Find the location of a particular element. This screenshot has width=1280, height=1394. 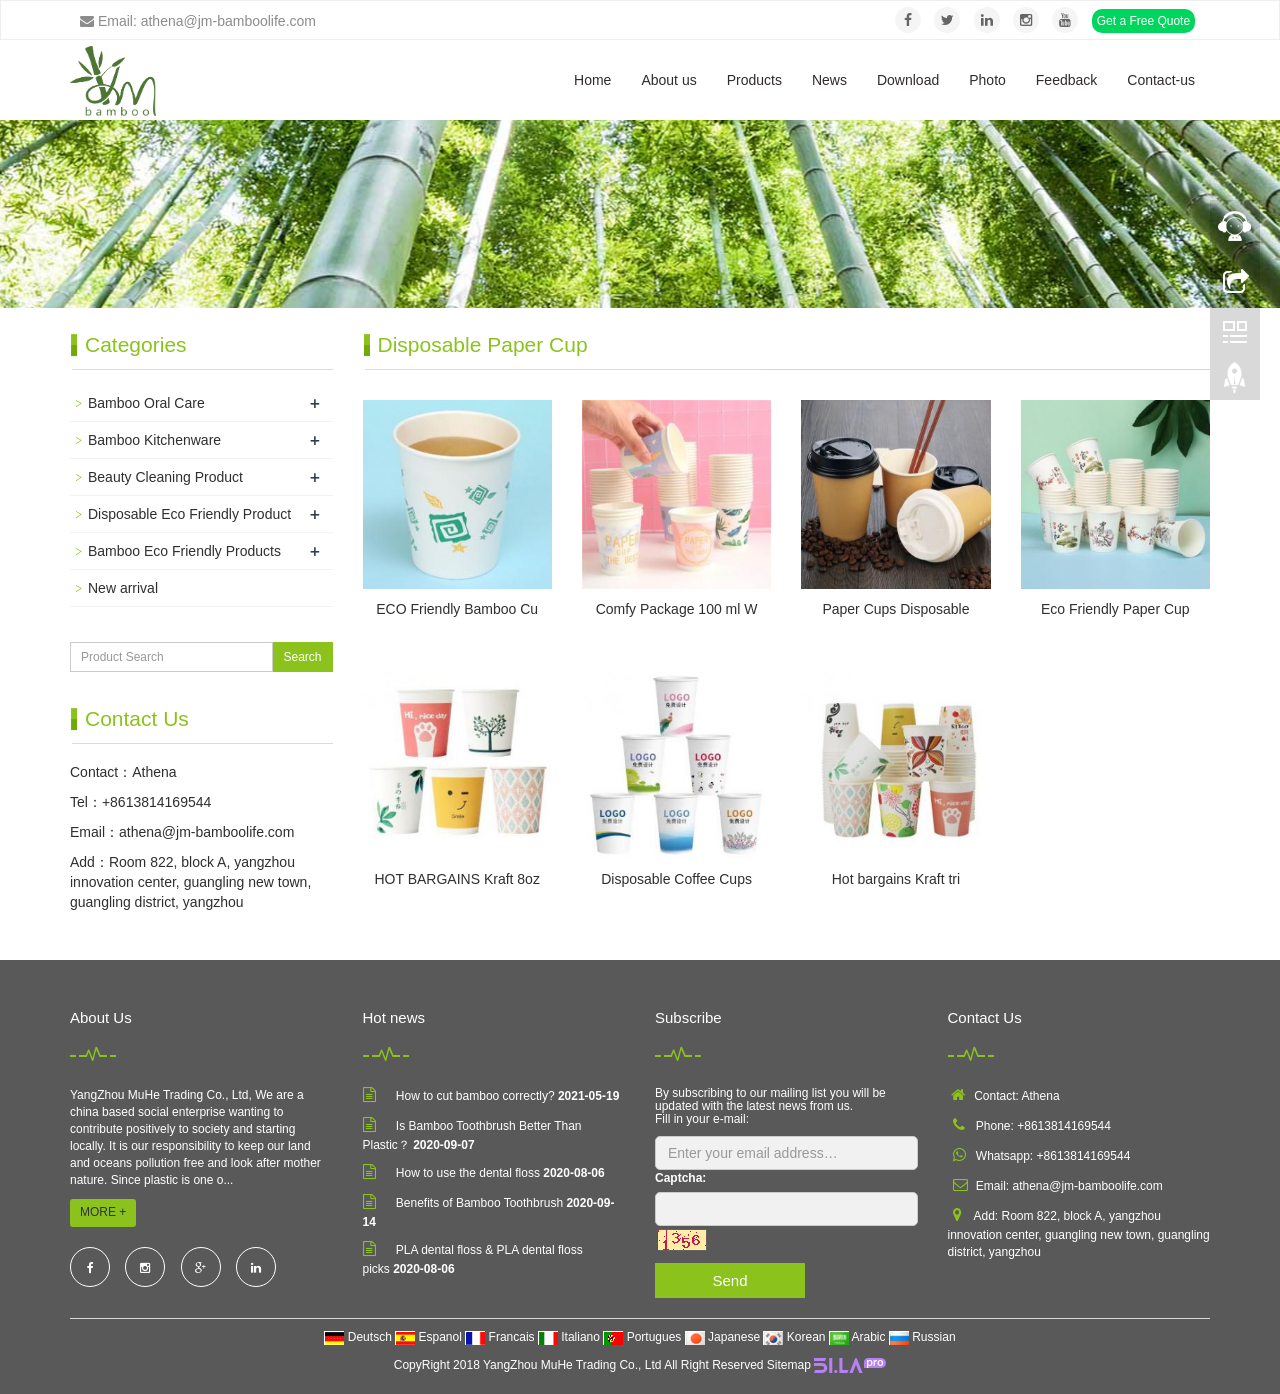

About us is located at coordinates (668, 80).